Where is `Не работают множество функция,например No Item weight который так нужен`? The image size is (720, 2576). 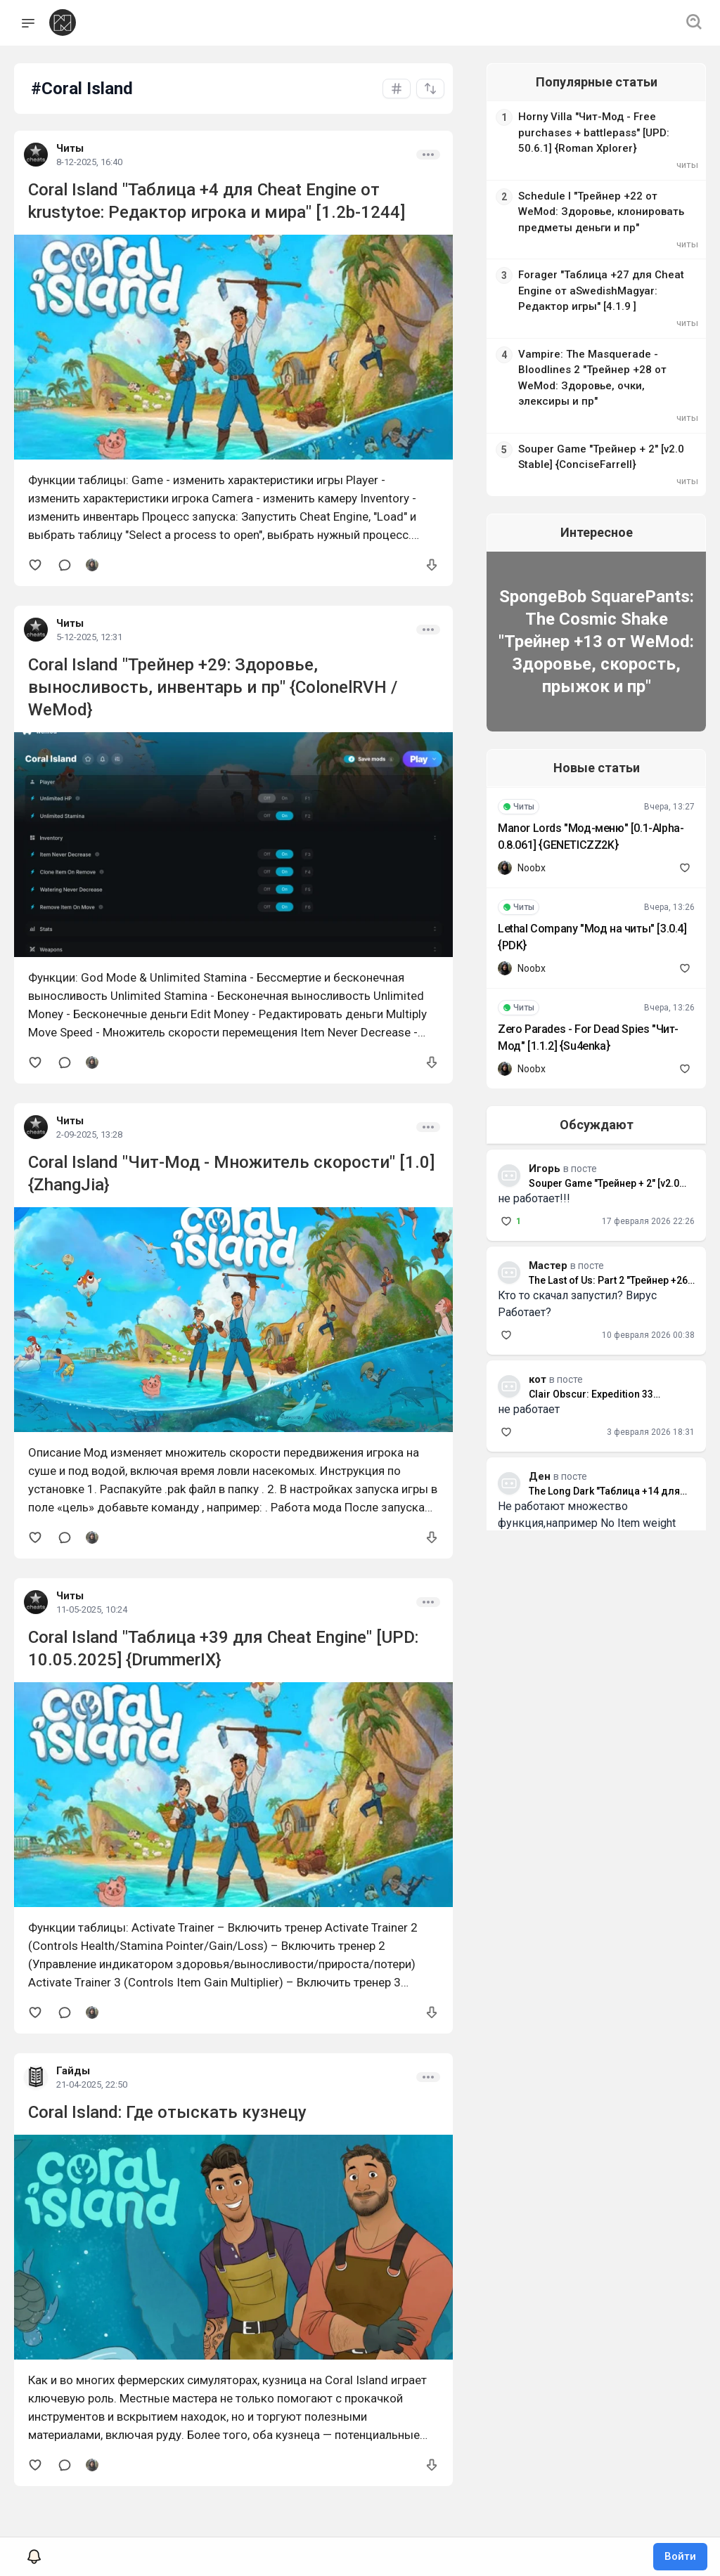
Не работают множество функция,например No Item weight который так нужен is located at coordinates (575, 1506).